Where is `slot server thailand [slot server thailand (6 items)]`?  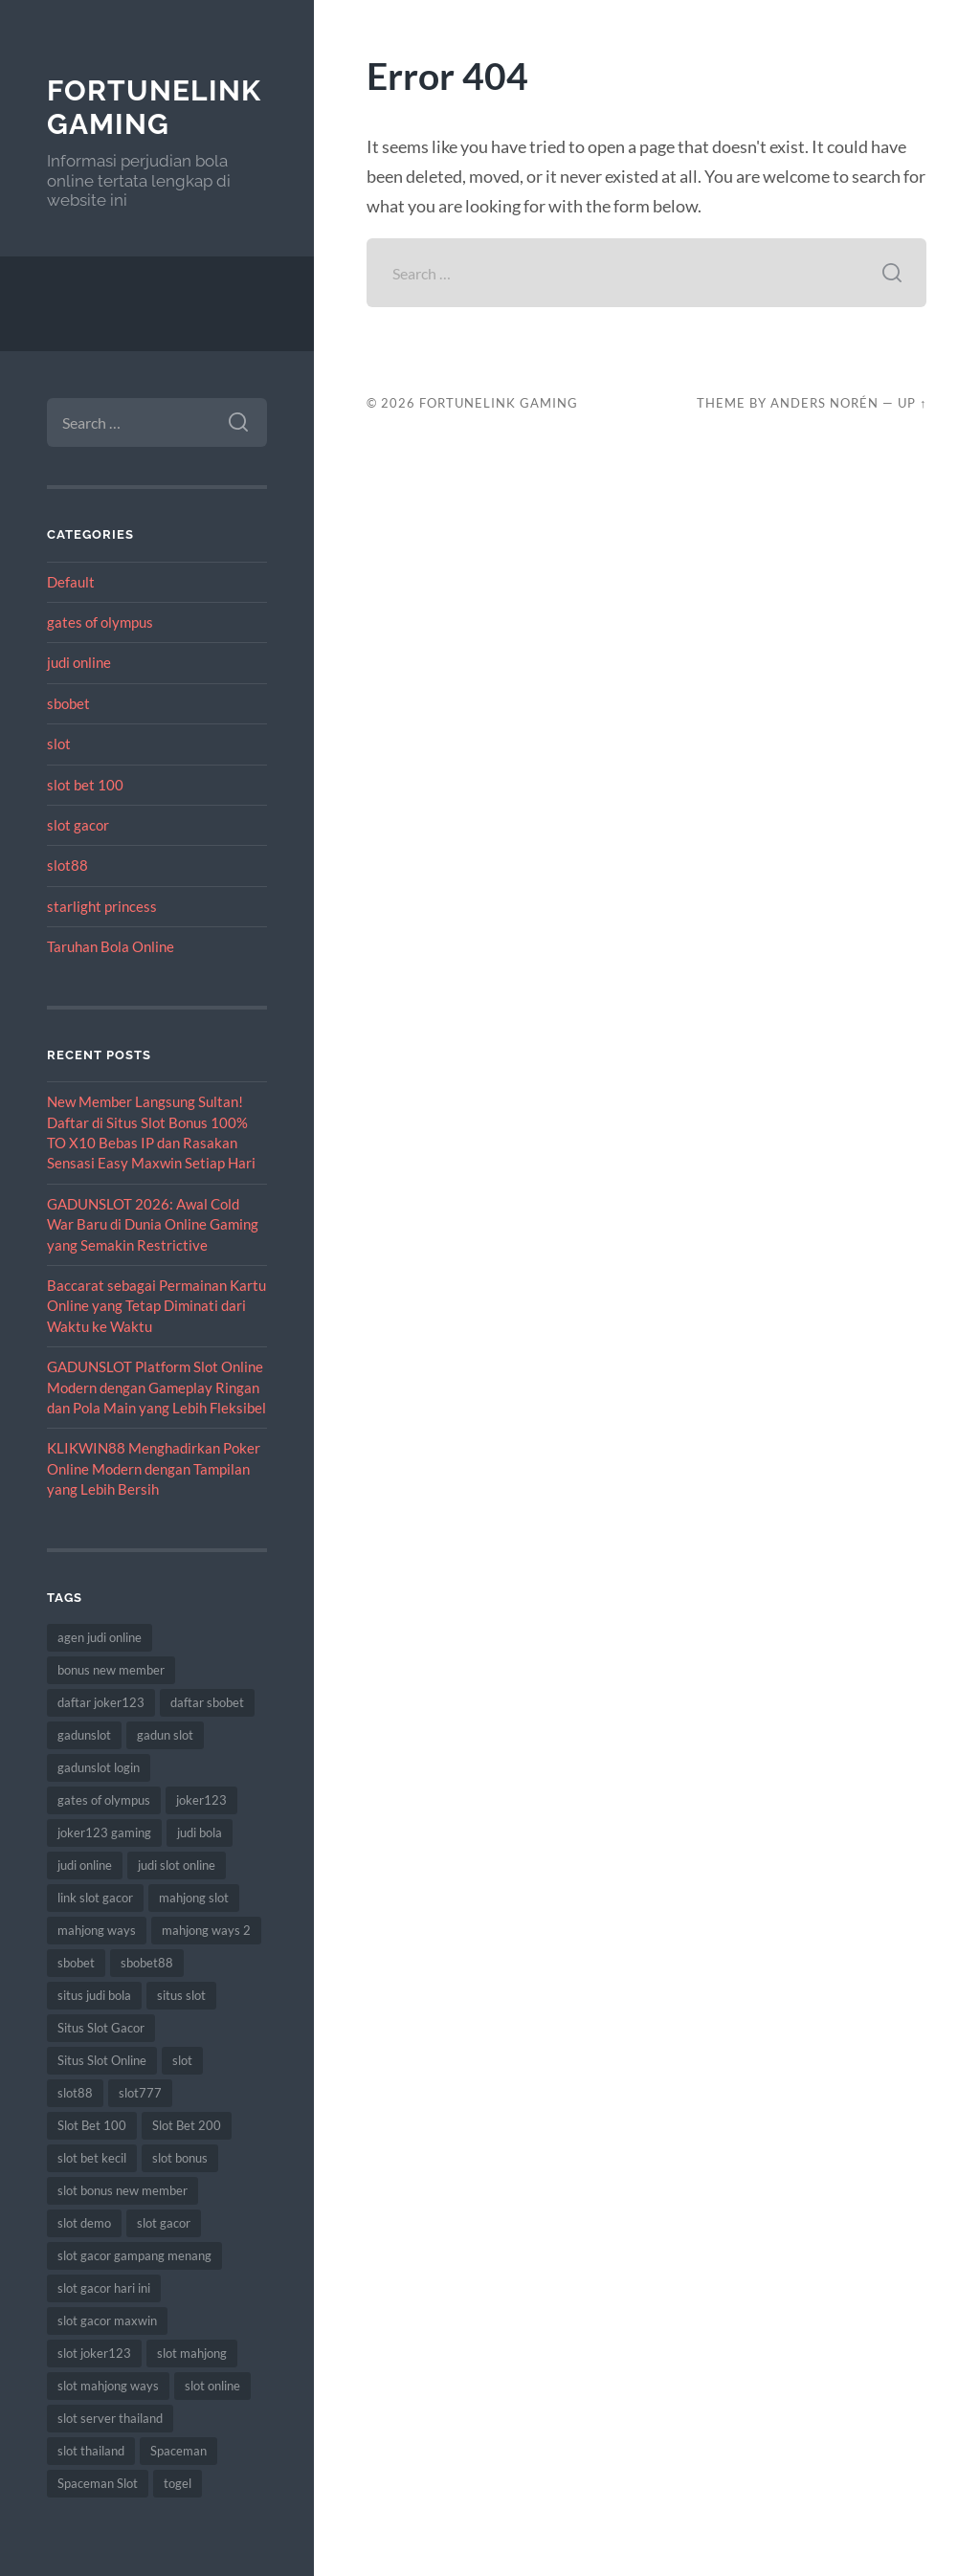
slot server thailand [slot server thailand (6 items)] is located at coordinates (110, 2418).